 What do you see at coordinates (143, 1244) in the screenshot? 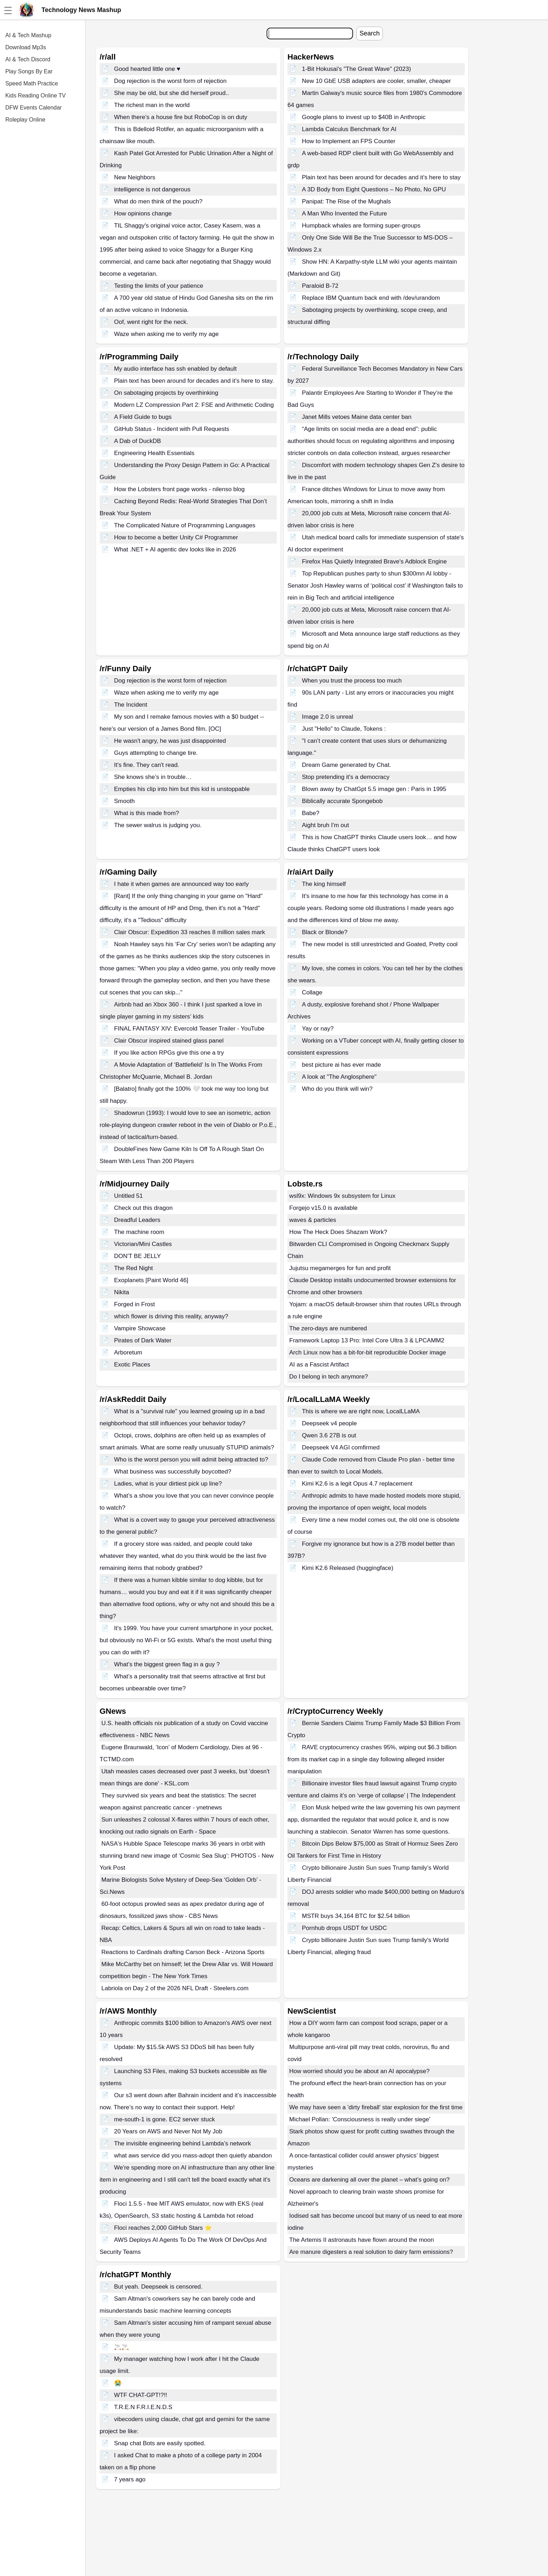
I see `Victorian/Mini Castles` at bounding box center [143, 1244].